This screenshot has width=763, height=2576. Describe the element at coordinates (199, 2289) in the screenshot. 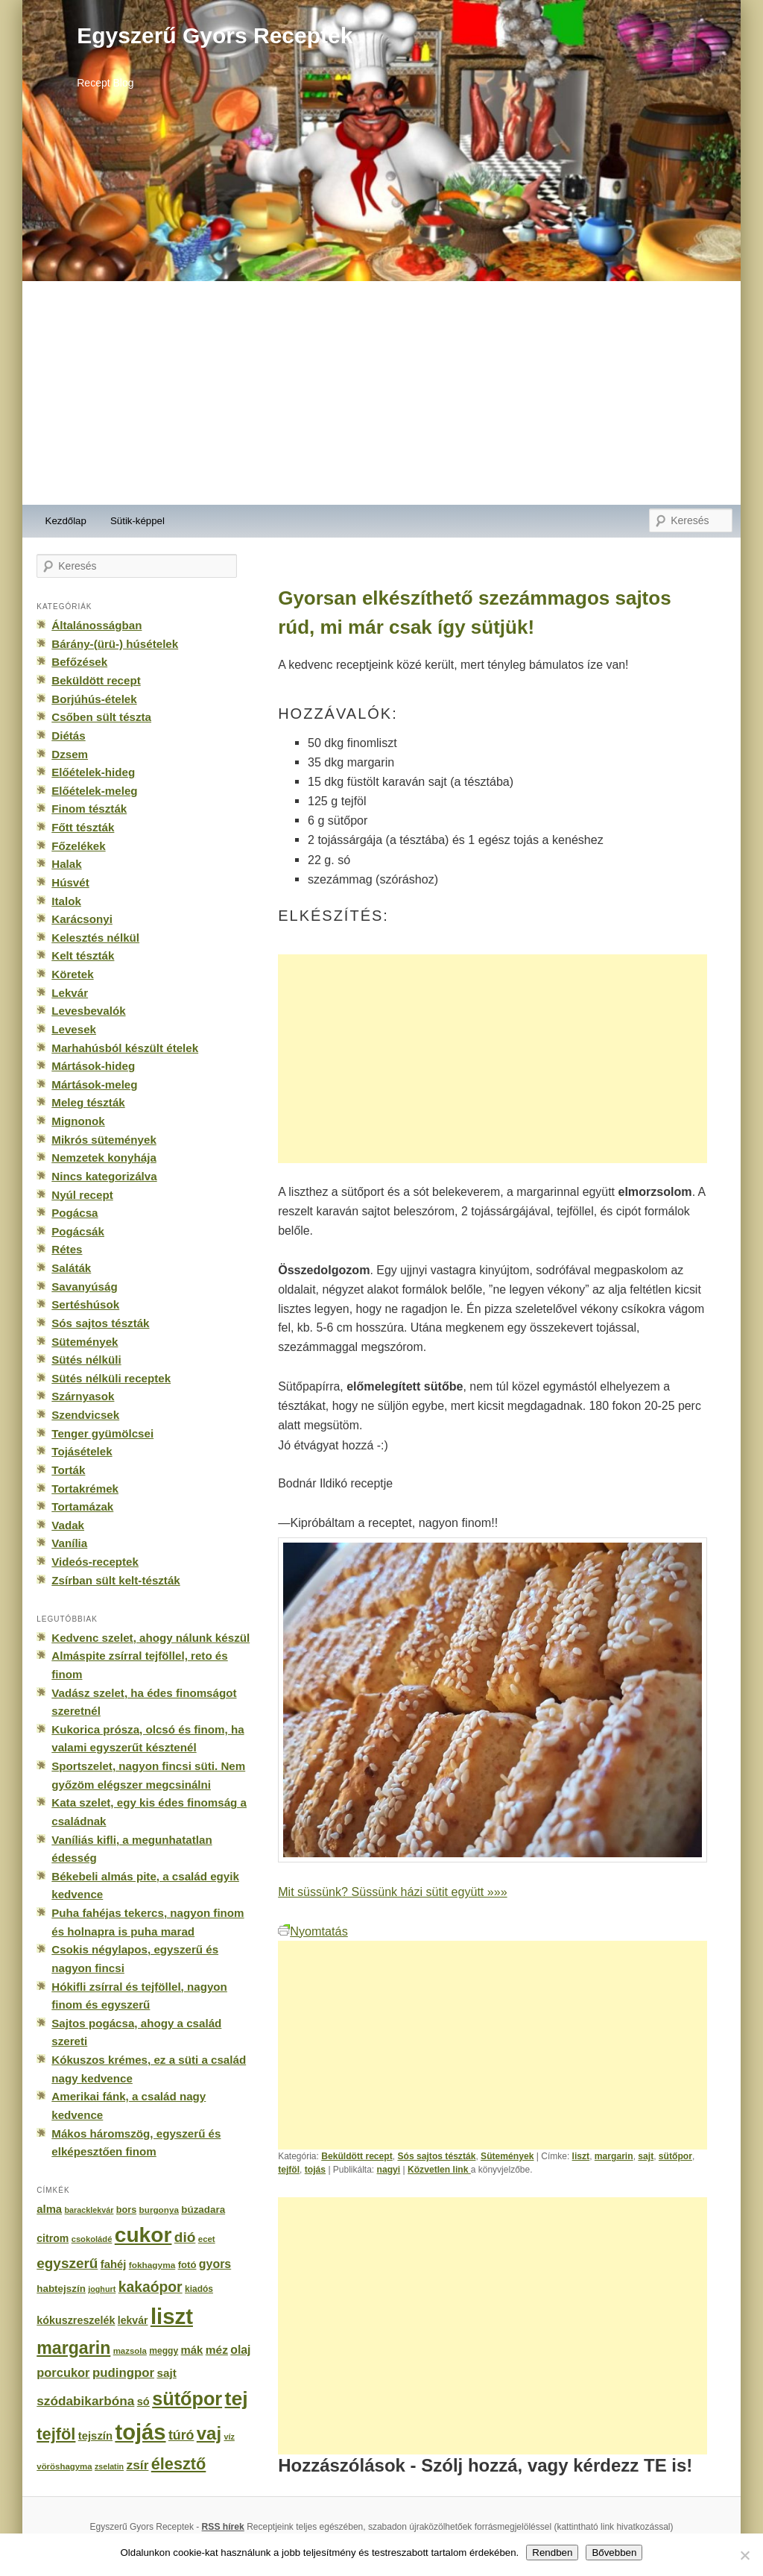

I see `kiadós [kiadós (156 elem)]` at that location.